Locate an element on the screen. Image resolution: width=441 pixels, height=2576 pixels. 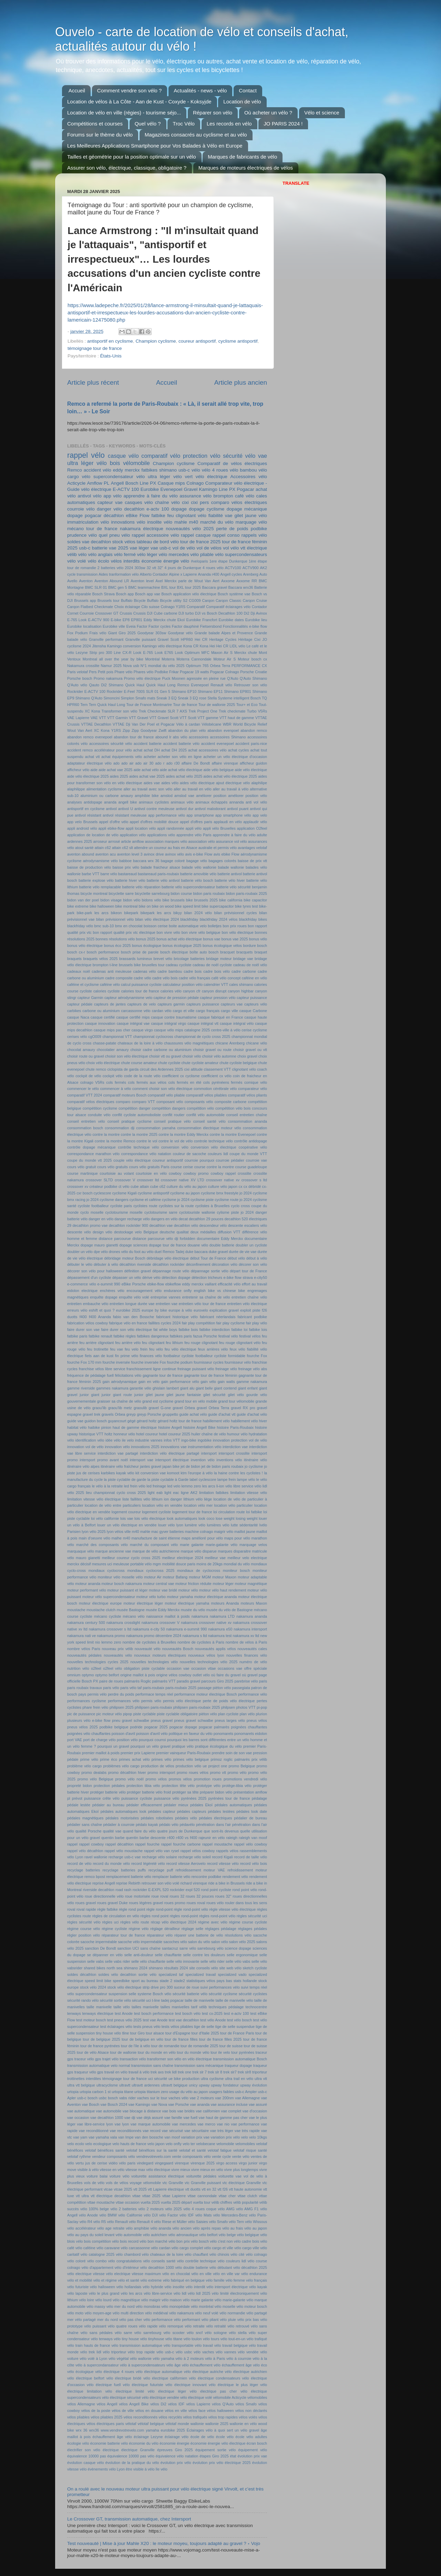
courtoisie en vélo is located at coordinates (151, 1173).